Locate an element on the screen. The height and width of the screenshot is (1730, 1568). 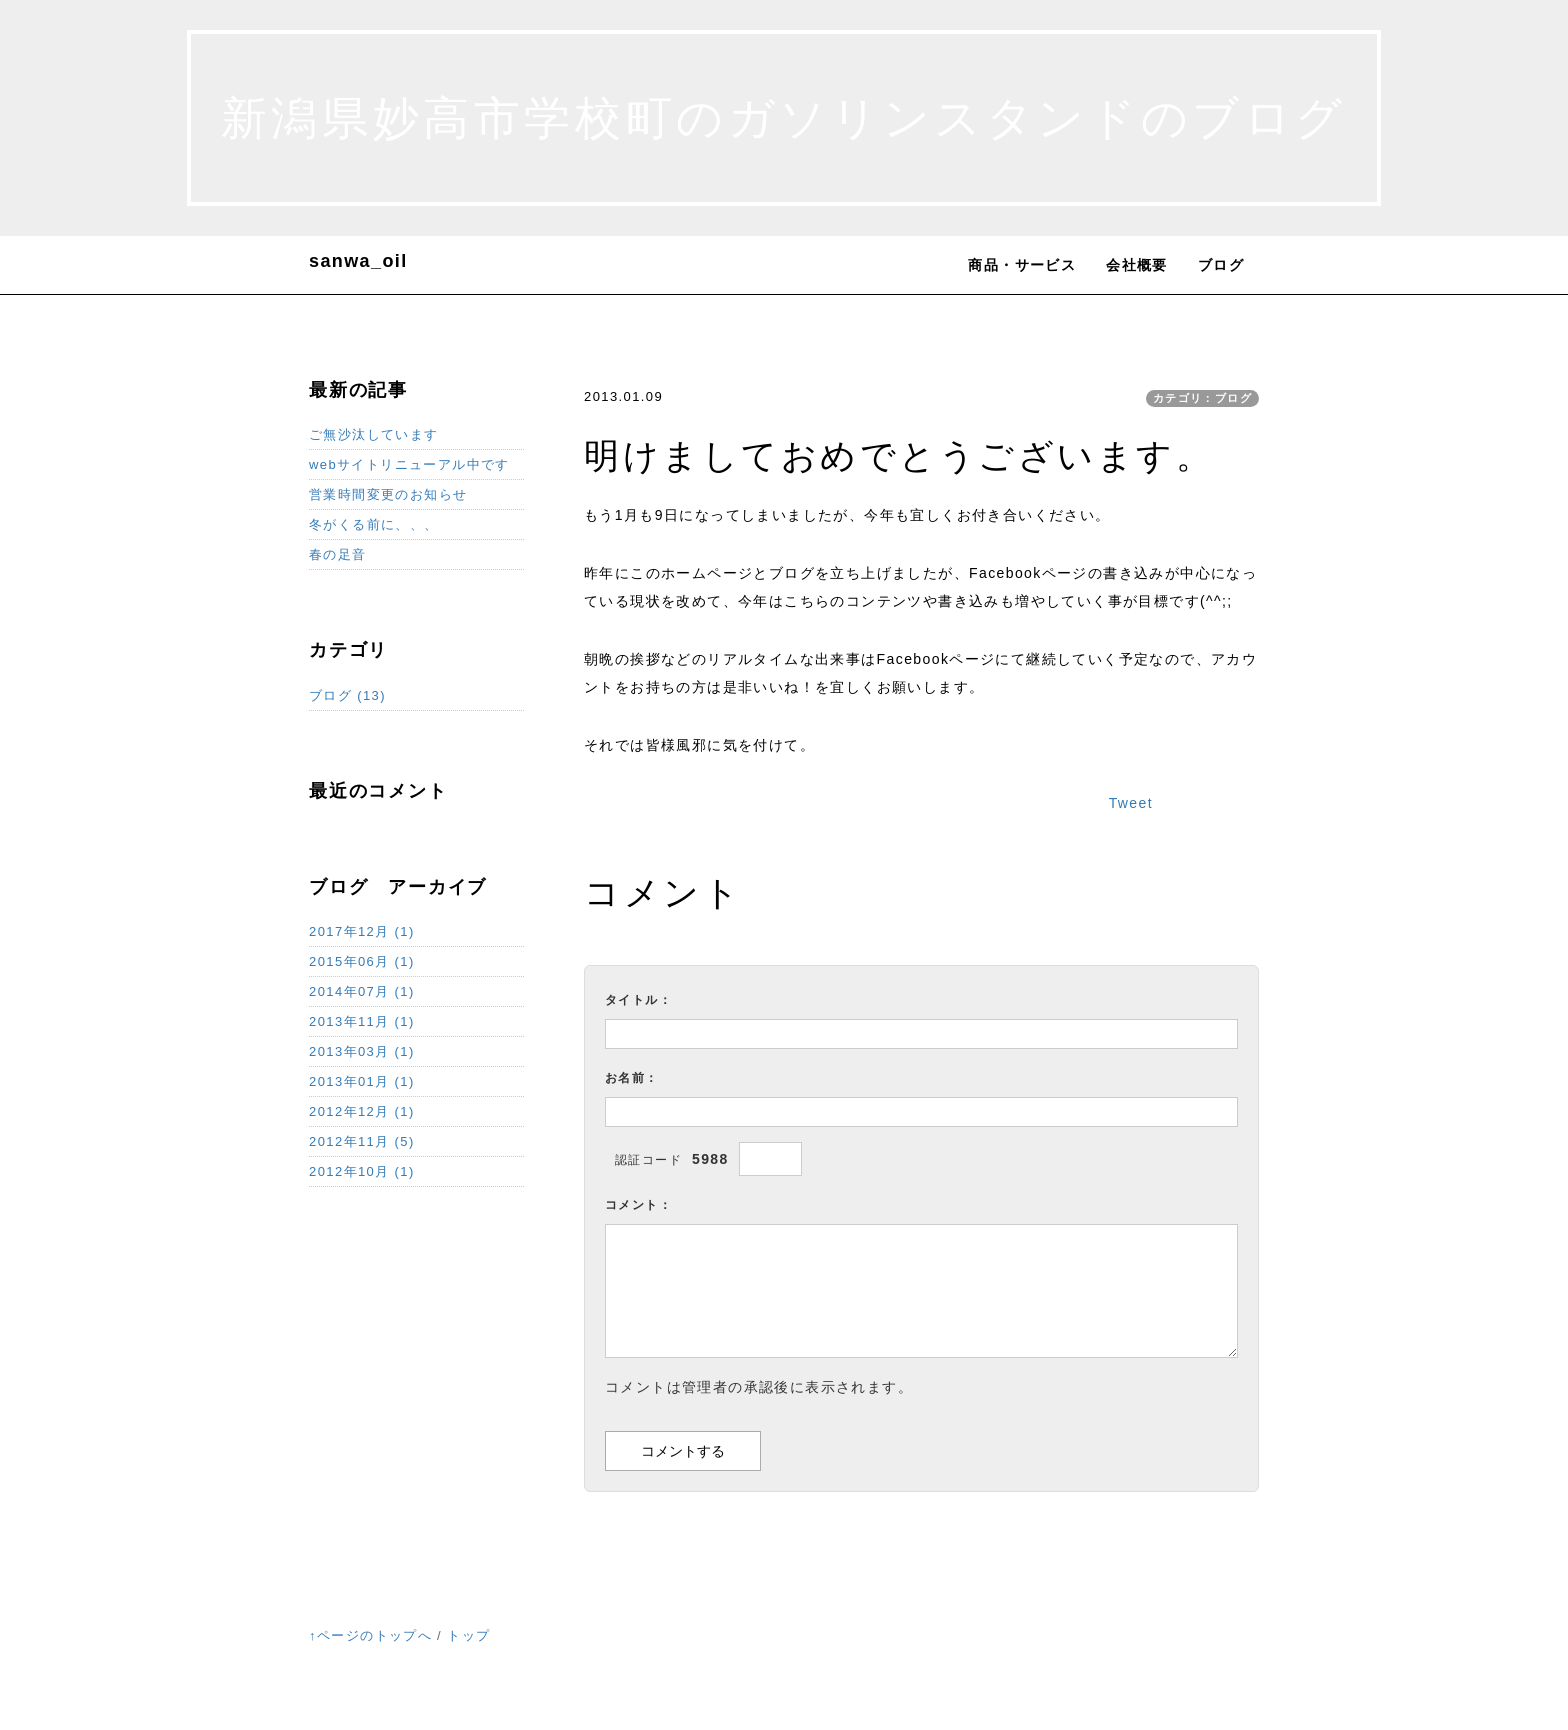
2013年03月 (1) is located at coordinates (362, 1051).